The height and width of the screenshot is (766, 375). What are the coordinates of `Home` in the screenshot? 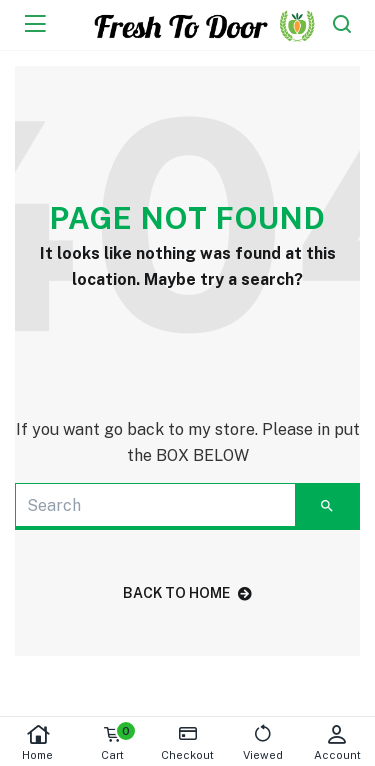 It's located at (37, 742).